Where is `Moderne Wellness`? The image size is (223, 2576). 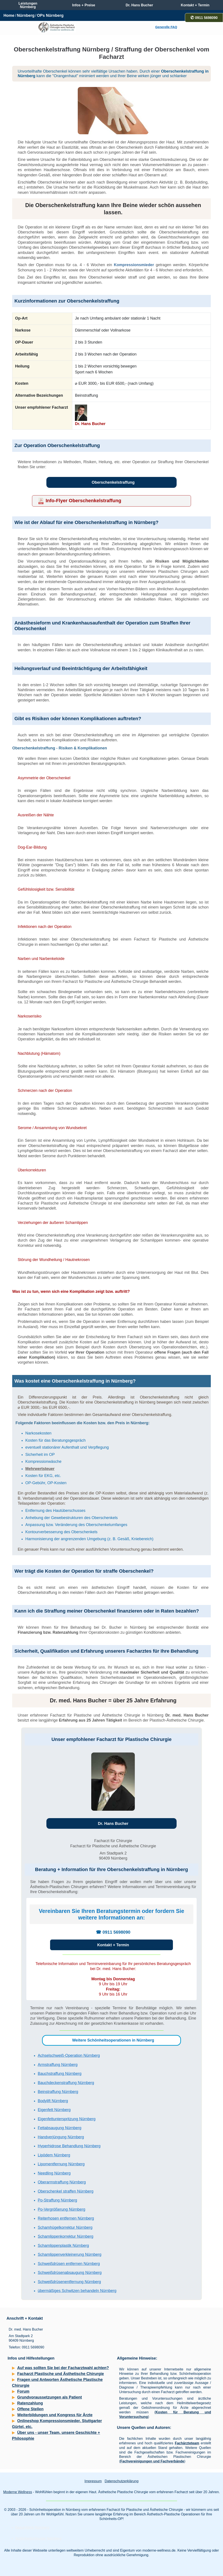 Moderne Wellness is located at coordinates (17, 2492).